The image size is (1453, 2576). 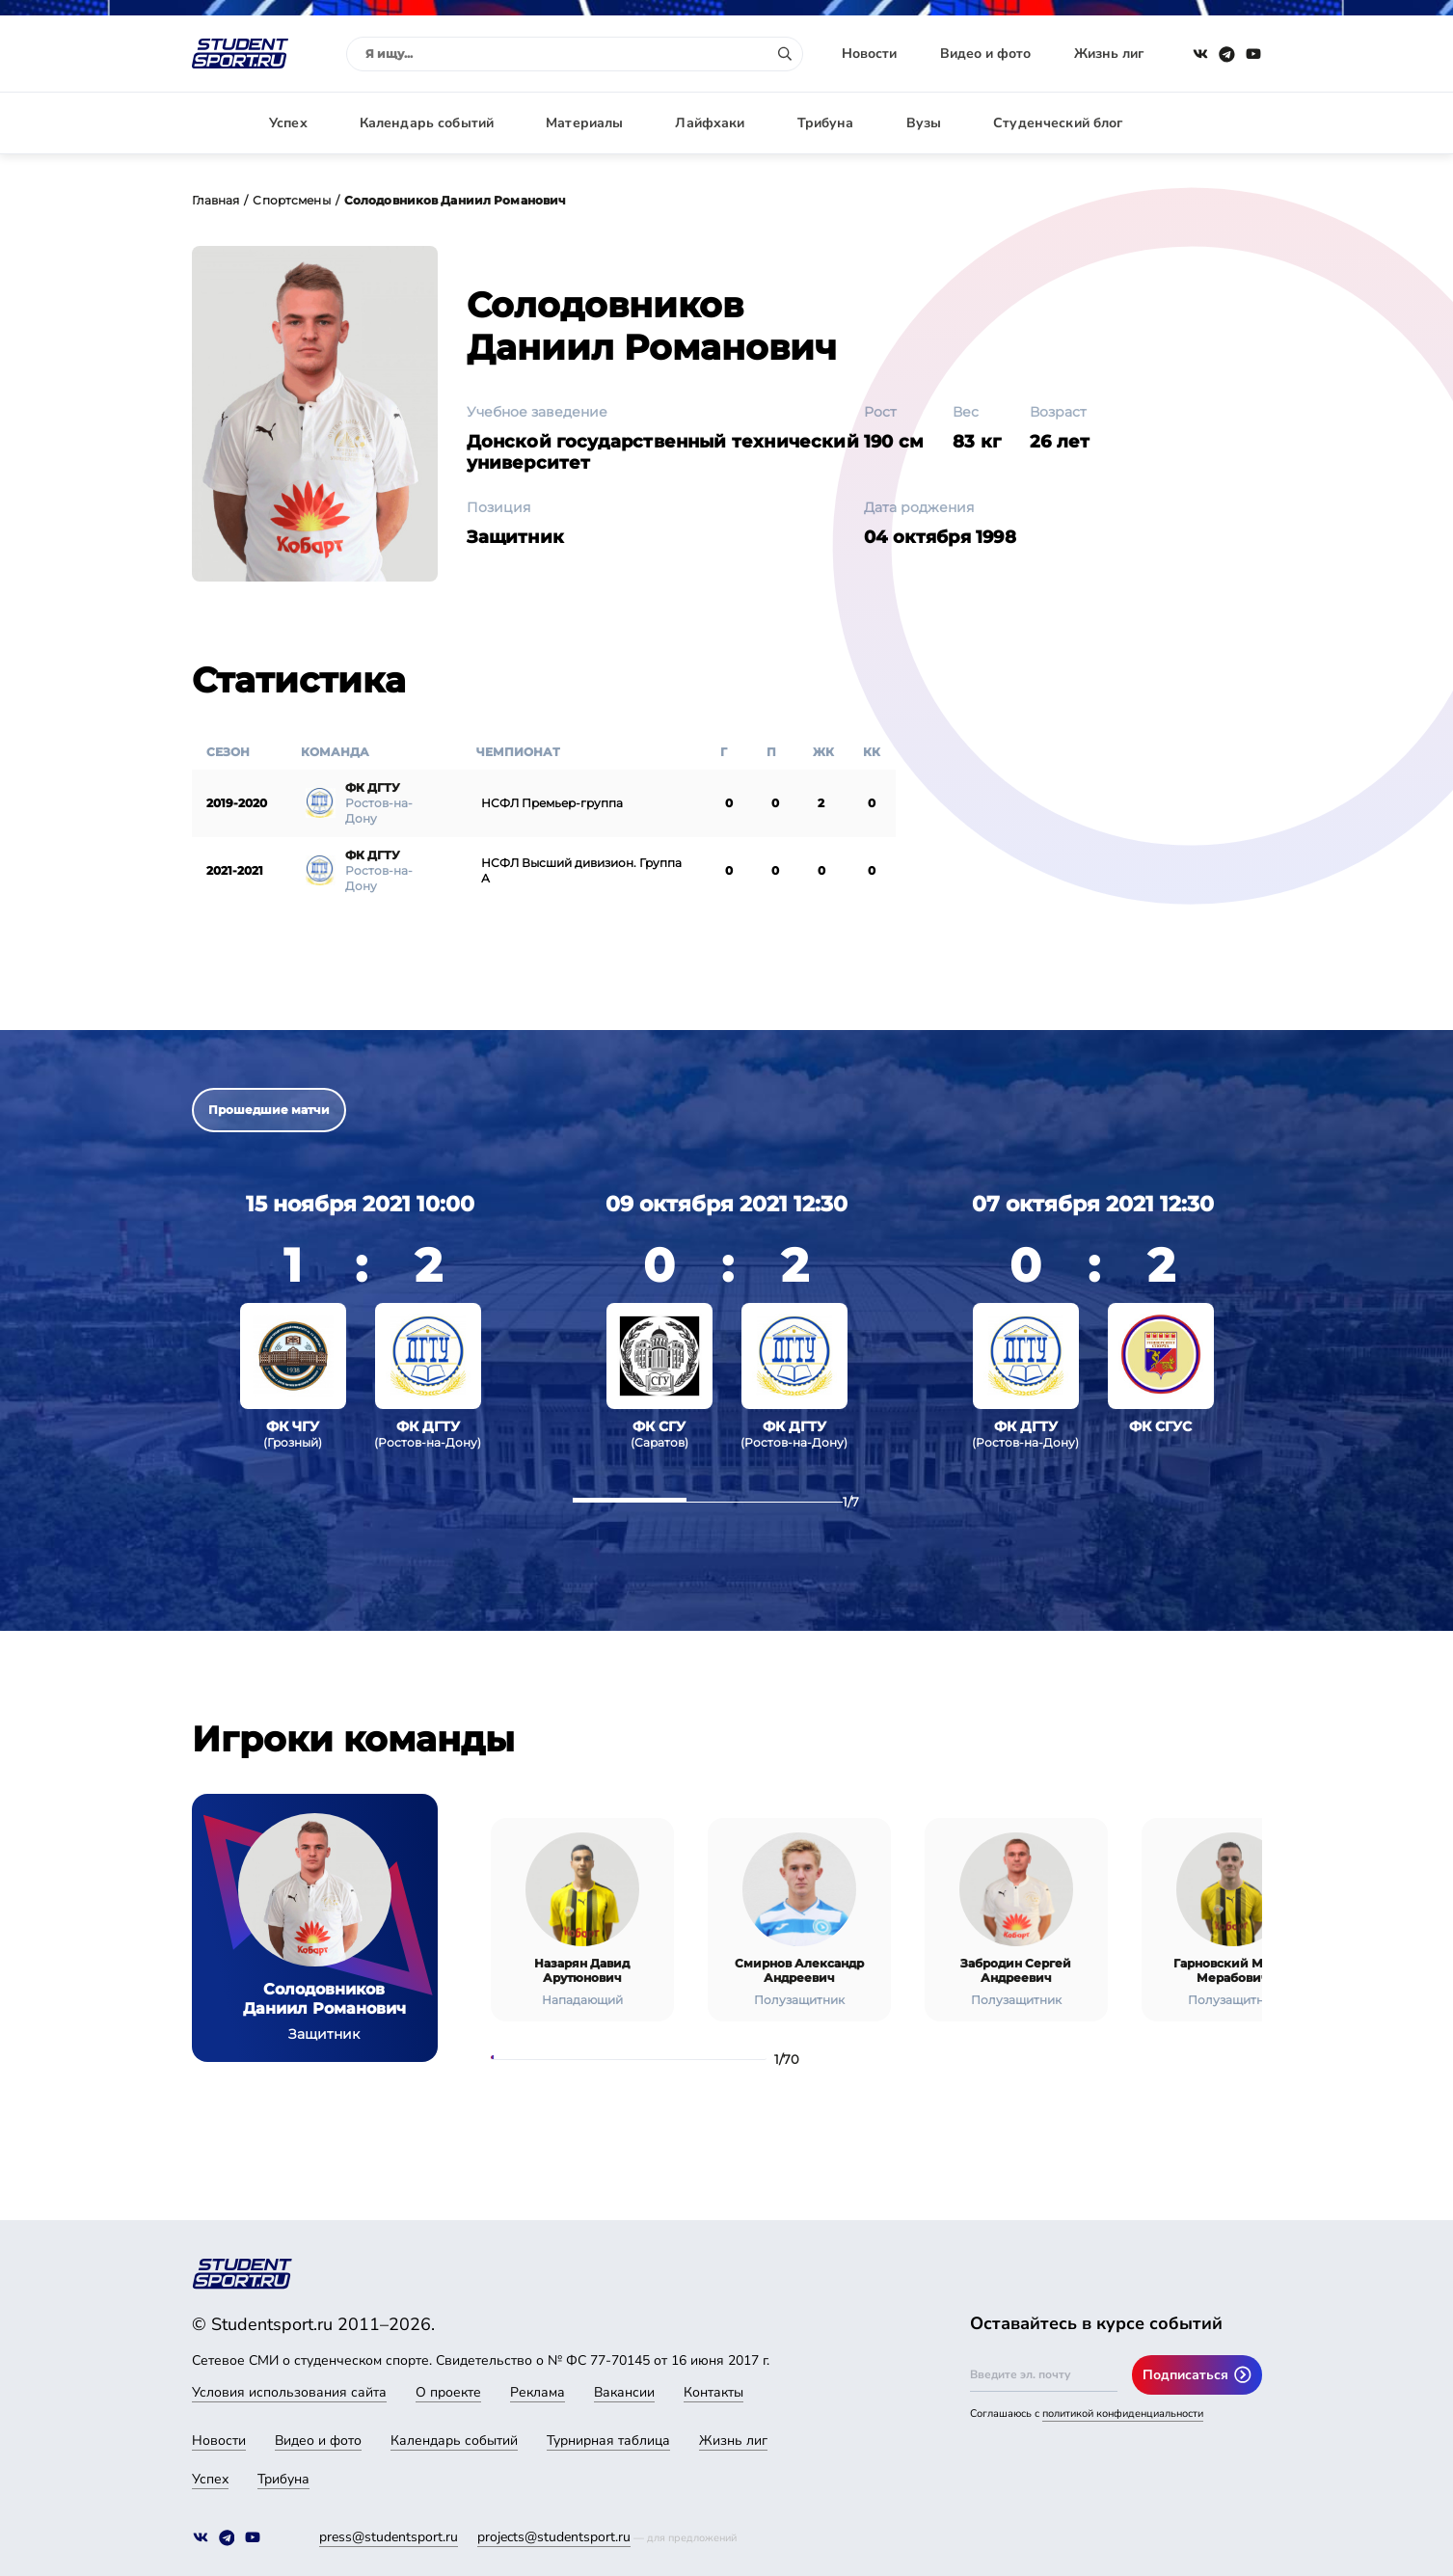 What do you see at coordinates (1218, 123) in the screenshot?
I see `Авторизация` at bounding box center [1218, 123].